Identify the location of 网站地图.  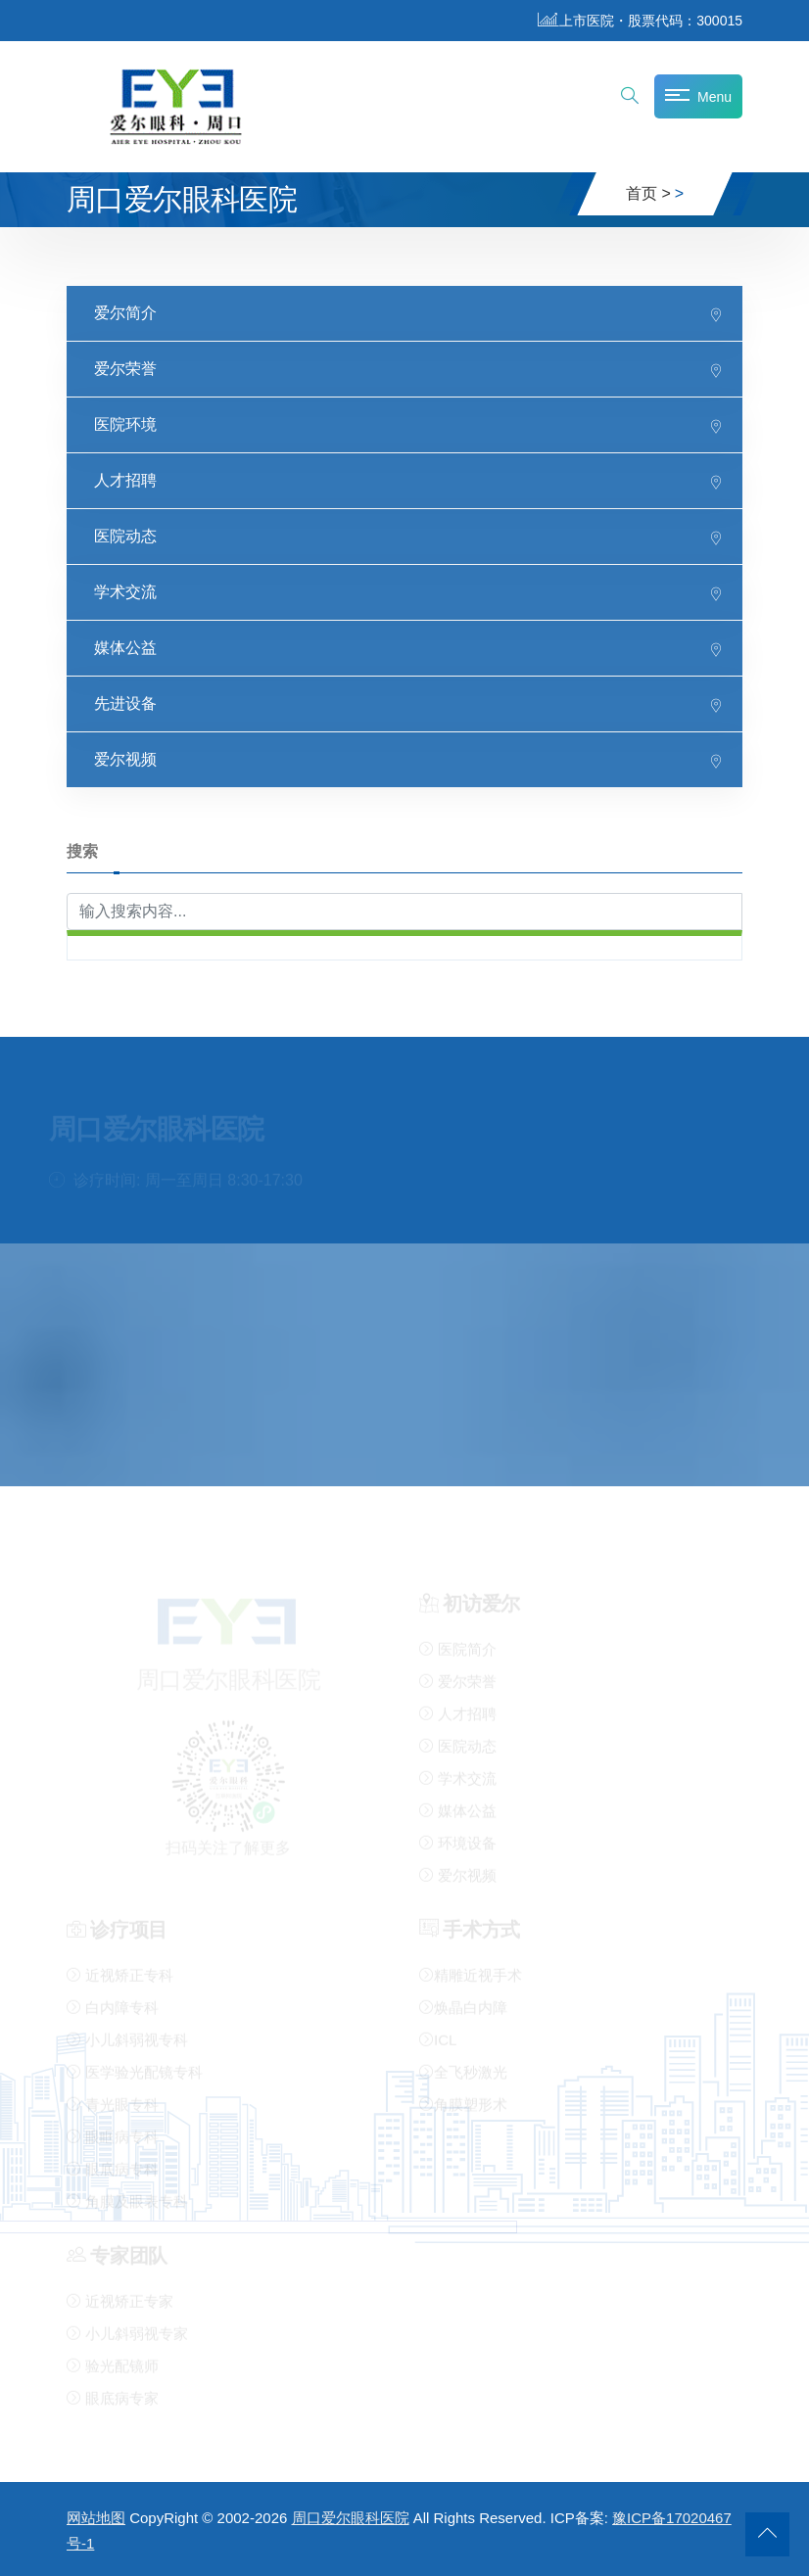
(96, 2517).